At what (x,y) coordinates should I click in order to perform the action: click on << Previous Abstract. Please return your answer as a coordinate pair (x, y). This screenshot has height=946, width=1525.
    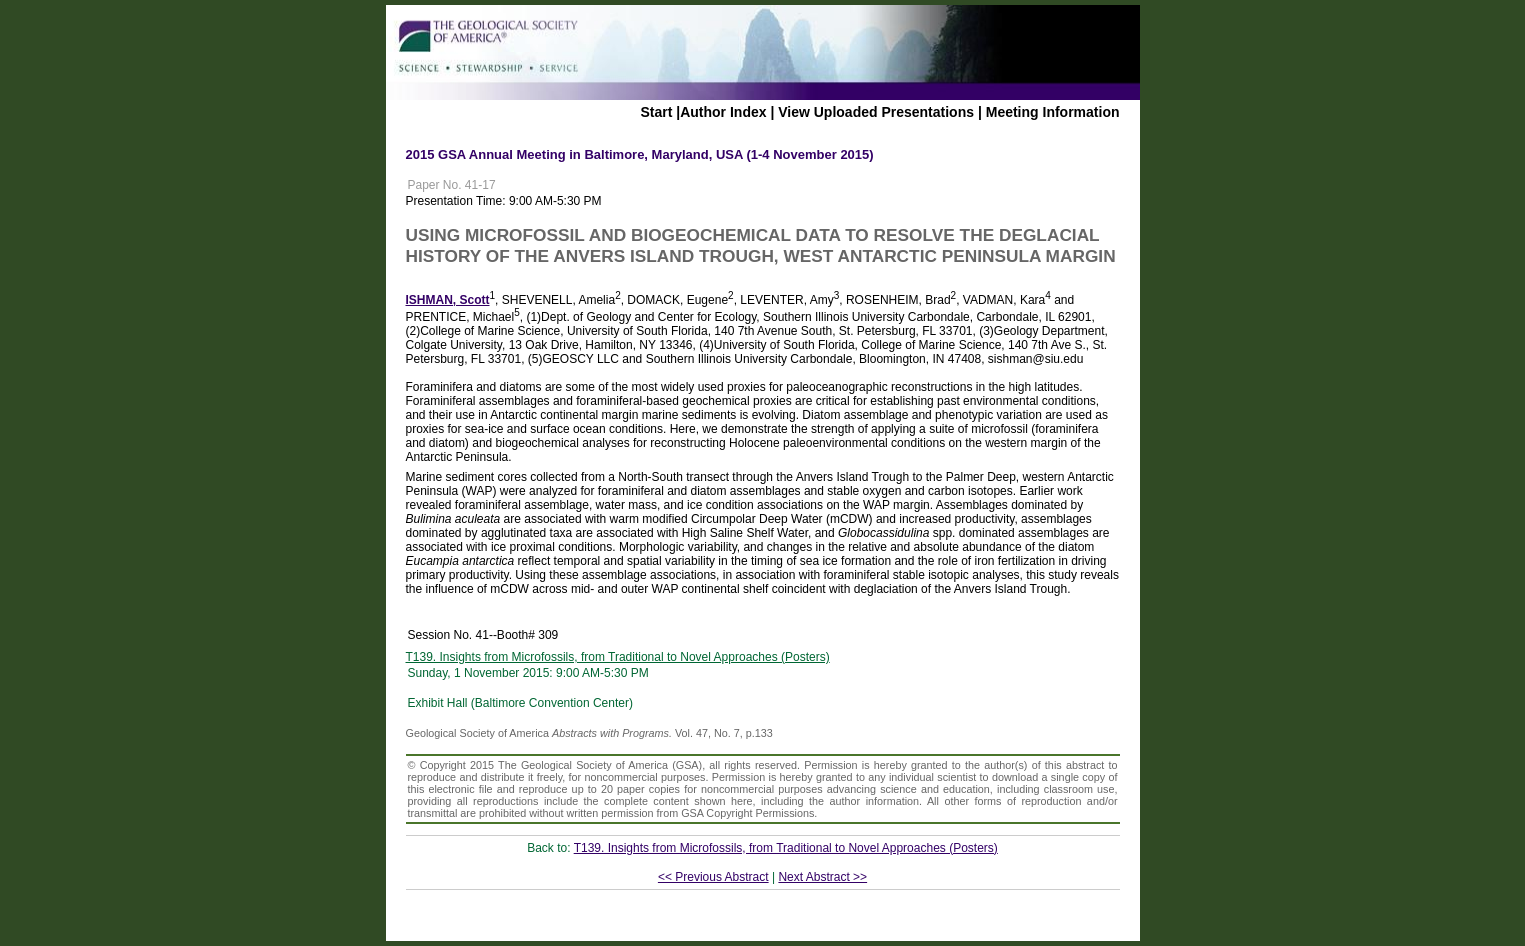
    Looking at the image, I should click on (713, 877).